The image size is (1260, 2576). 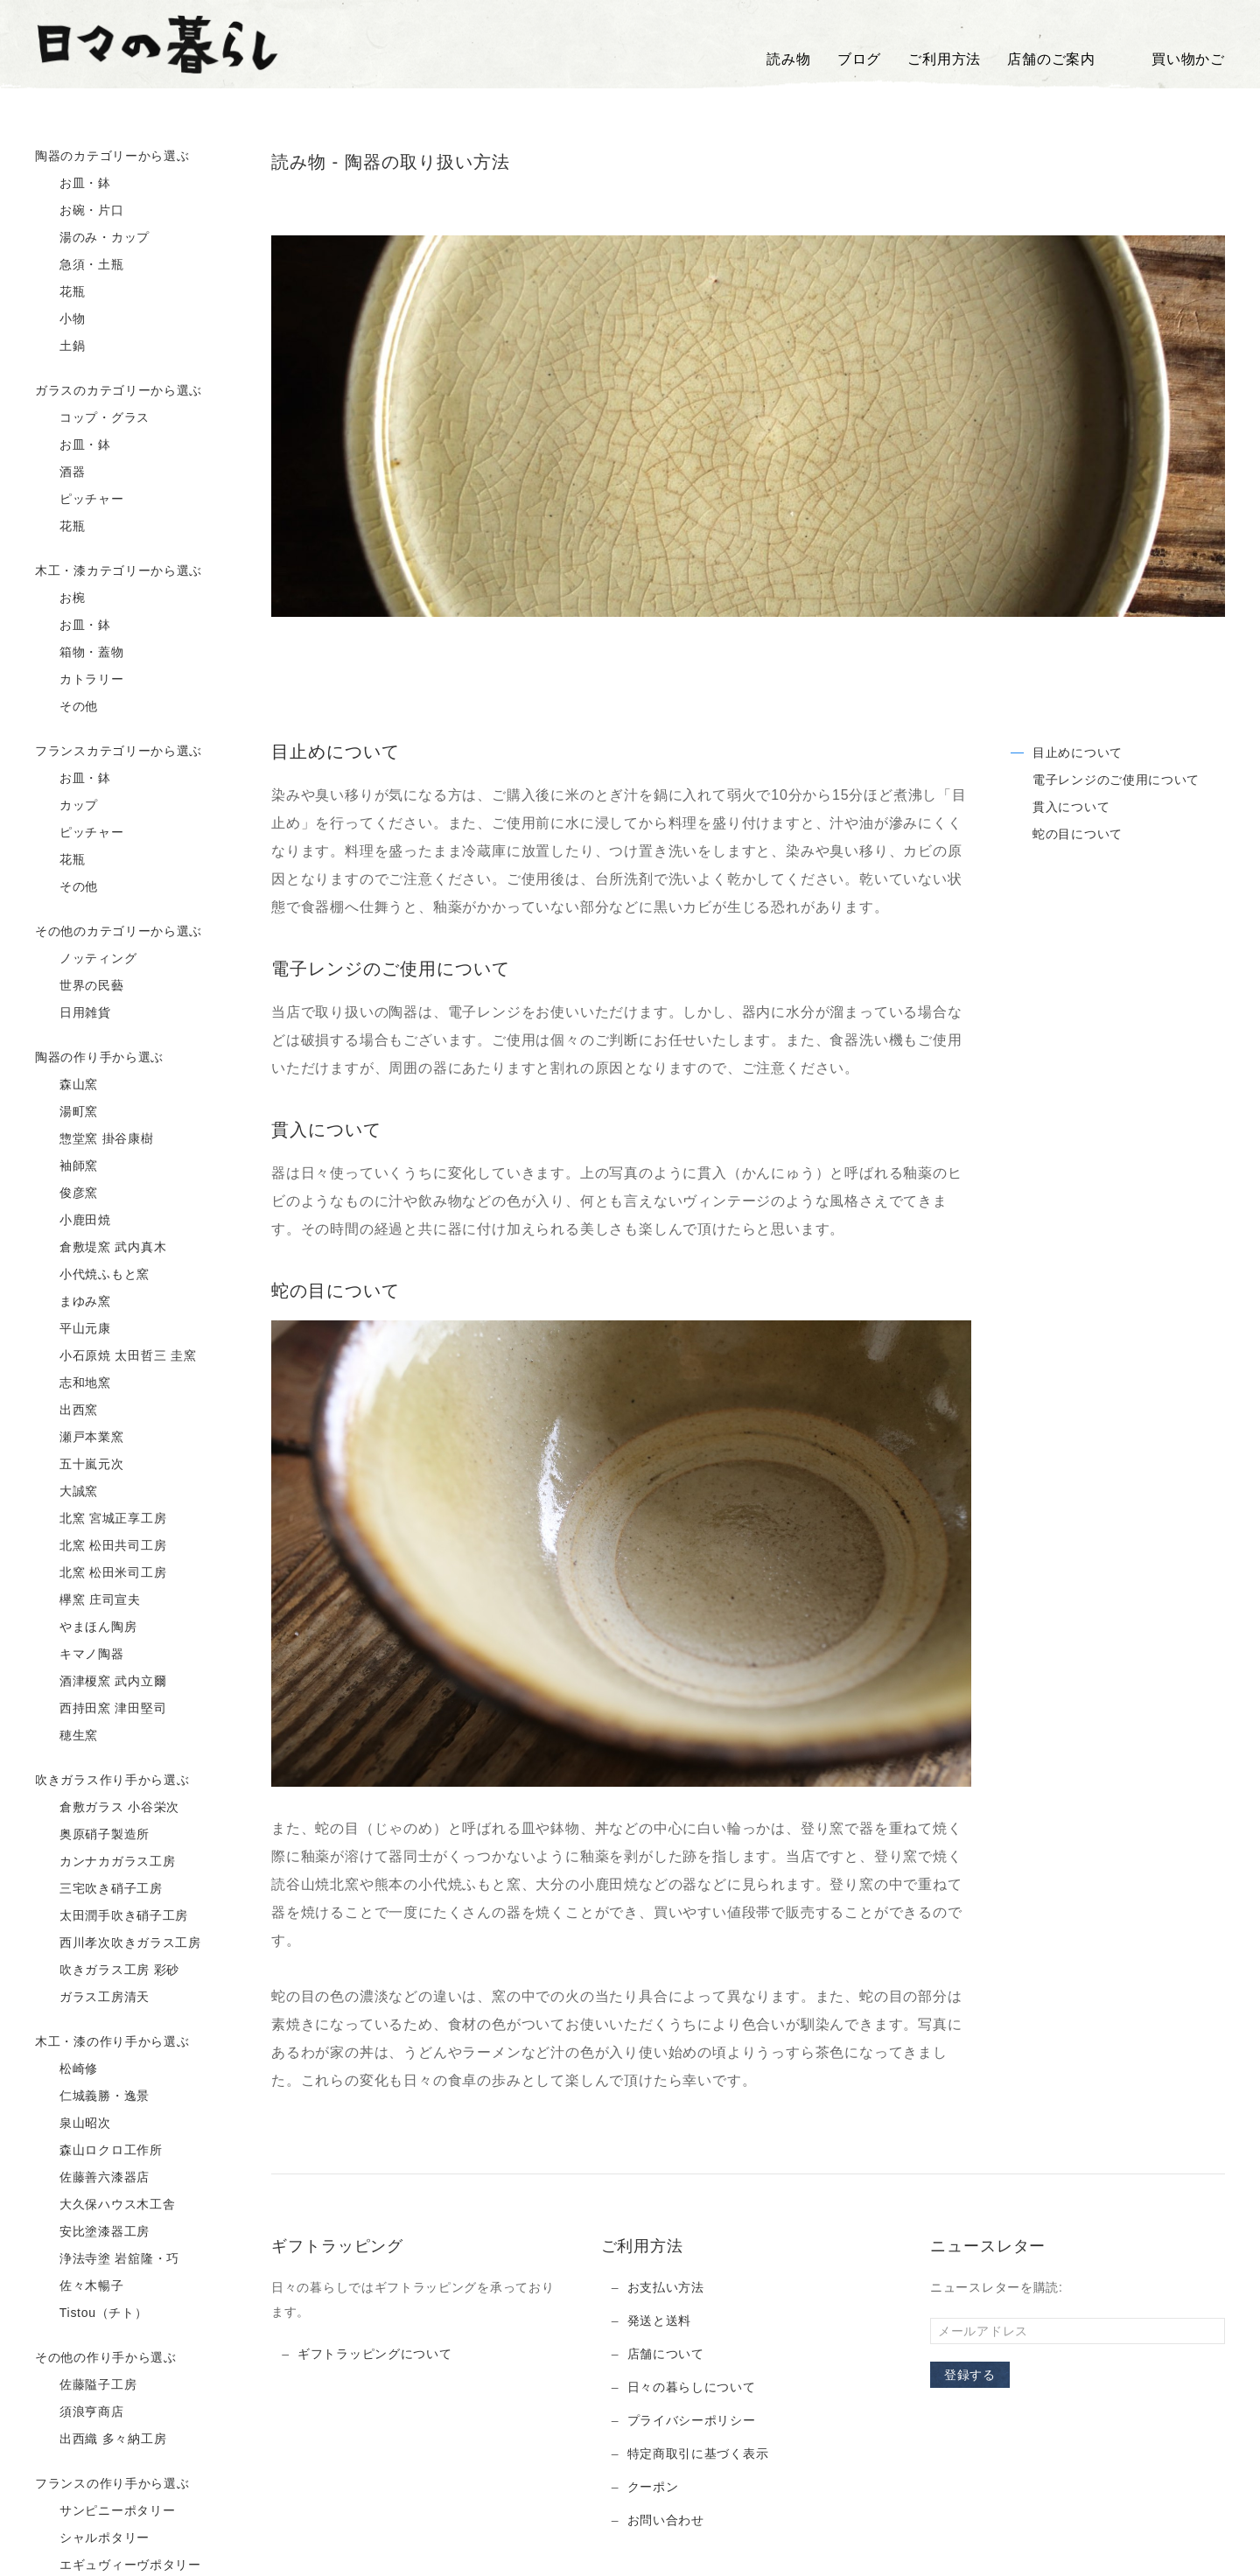 I want to click on 登録する, so click(x=970, y=2375).